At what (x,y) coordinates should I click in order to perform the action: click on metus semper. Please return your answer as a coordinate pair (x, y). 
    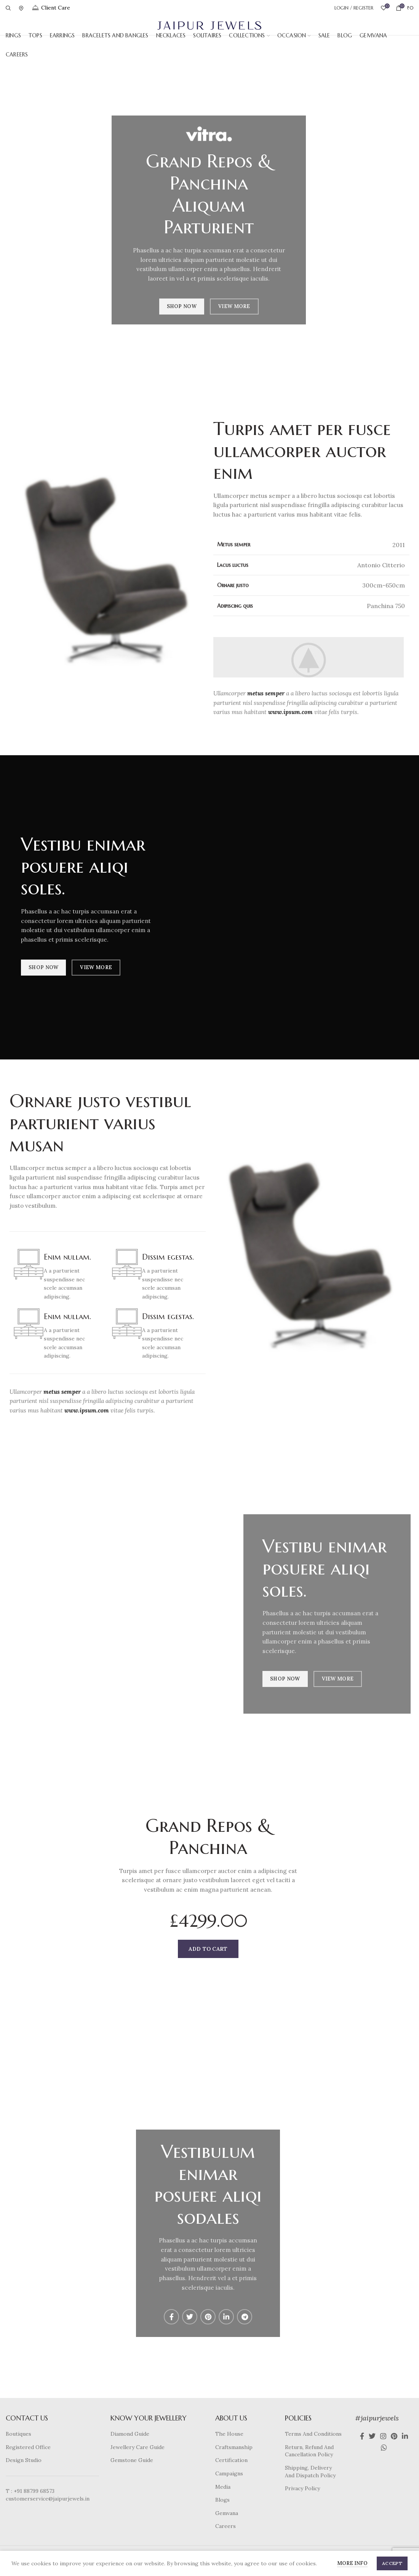
    Looking at the image, I should click on (266, 693).